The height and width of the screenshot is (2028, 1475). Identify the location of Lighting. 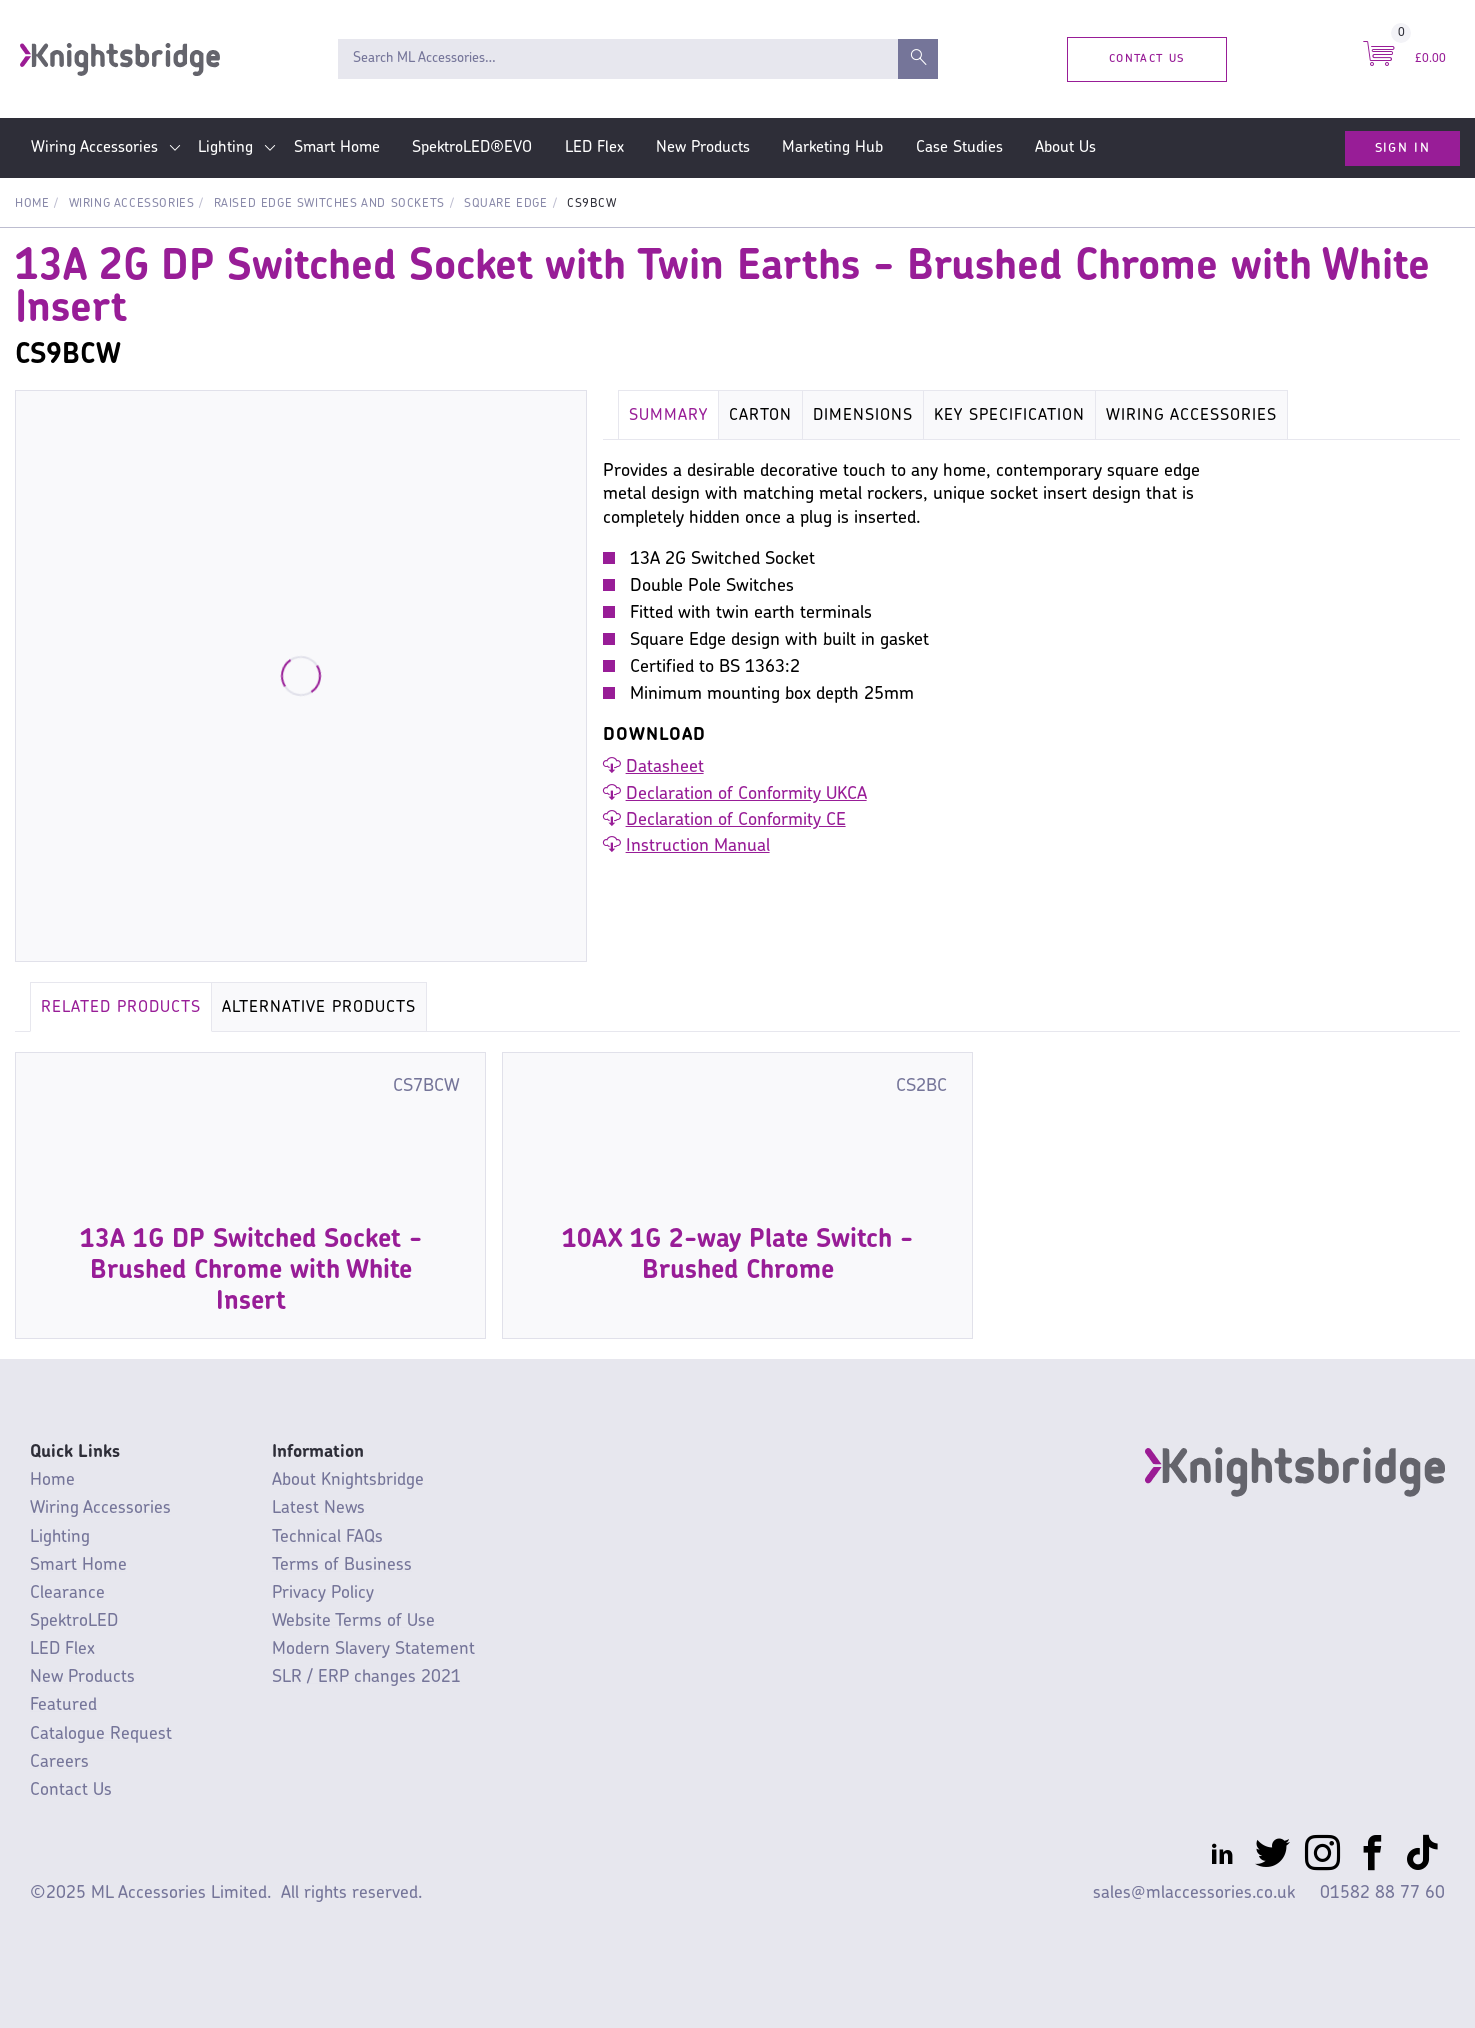
(225, 148).